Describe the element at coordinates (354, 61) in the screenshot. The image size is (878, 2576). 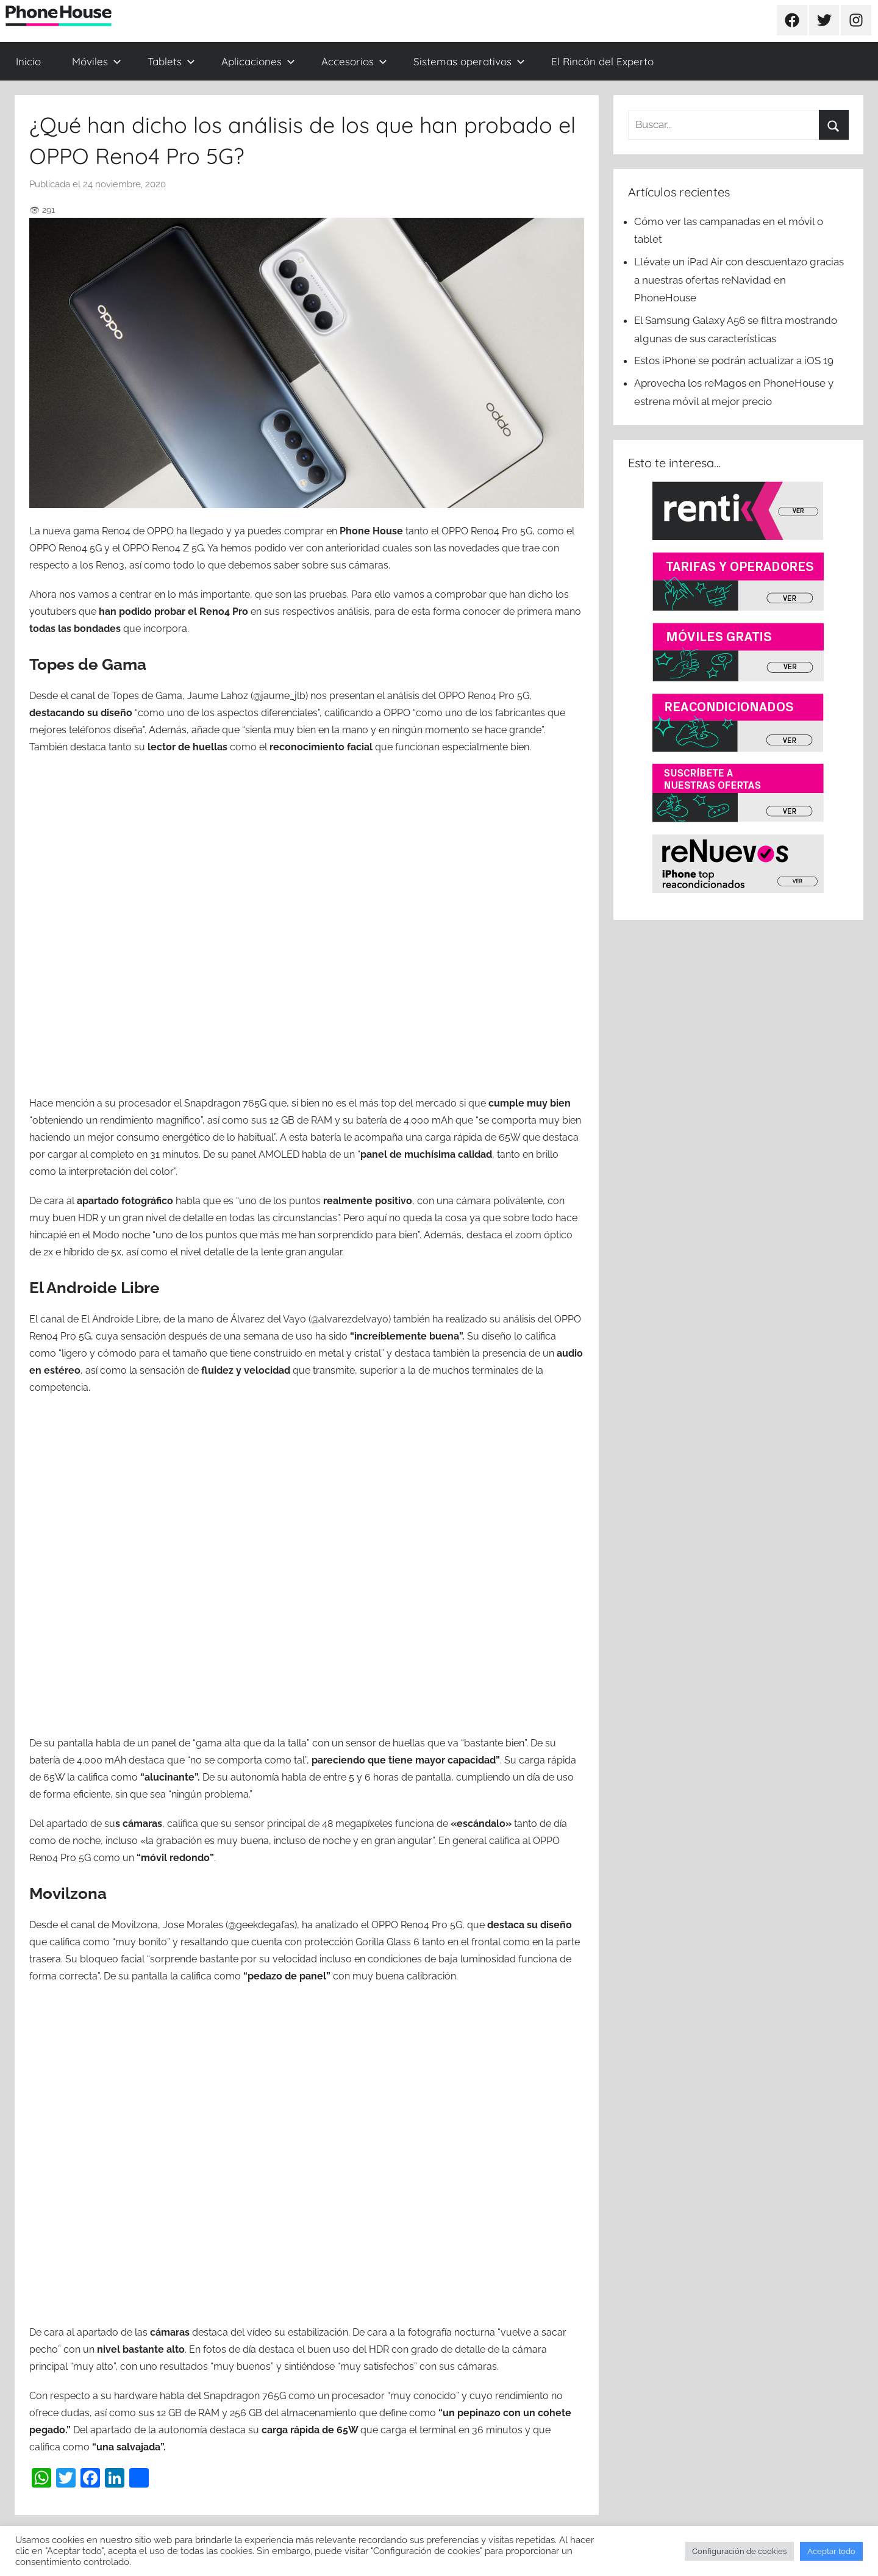
I see `Accesorios` at that location.